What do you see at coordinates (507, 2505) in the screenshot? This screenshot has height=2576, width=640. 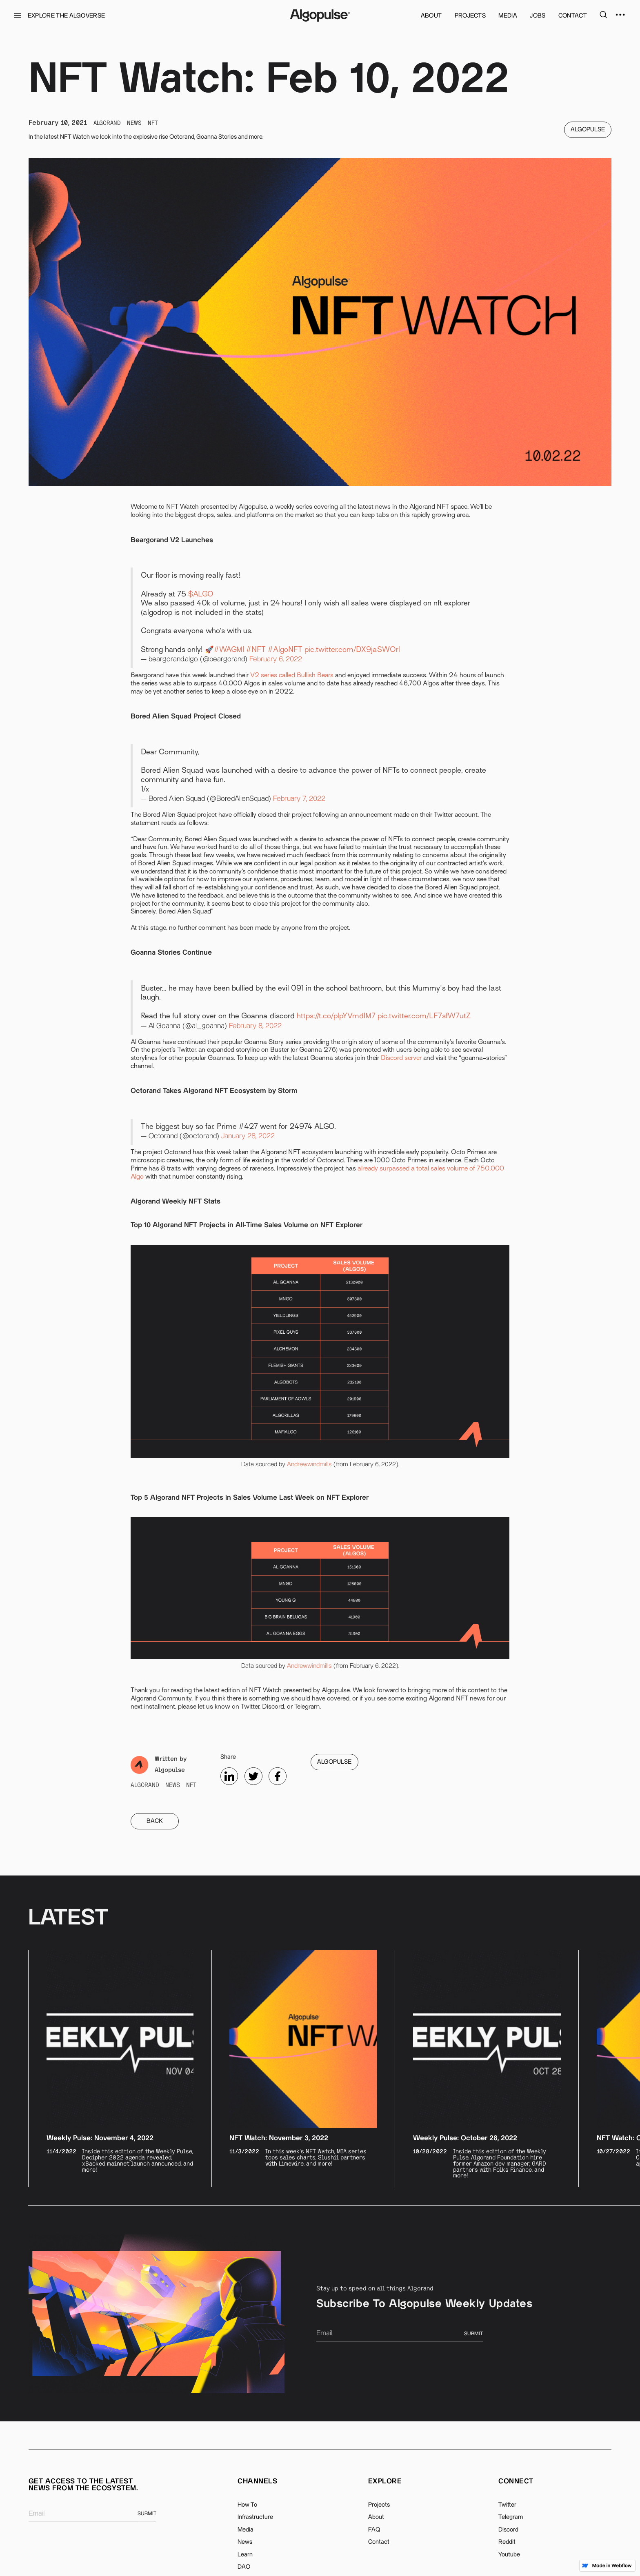 I see `Twitter` at bounding box center [507, 2505].